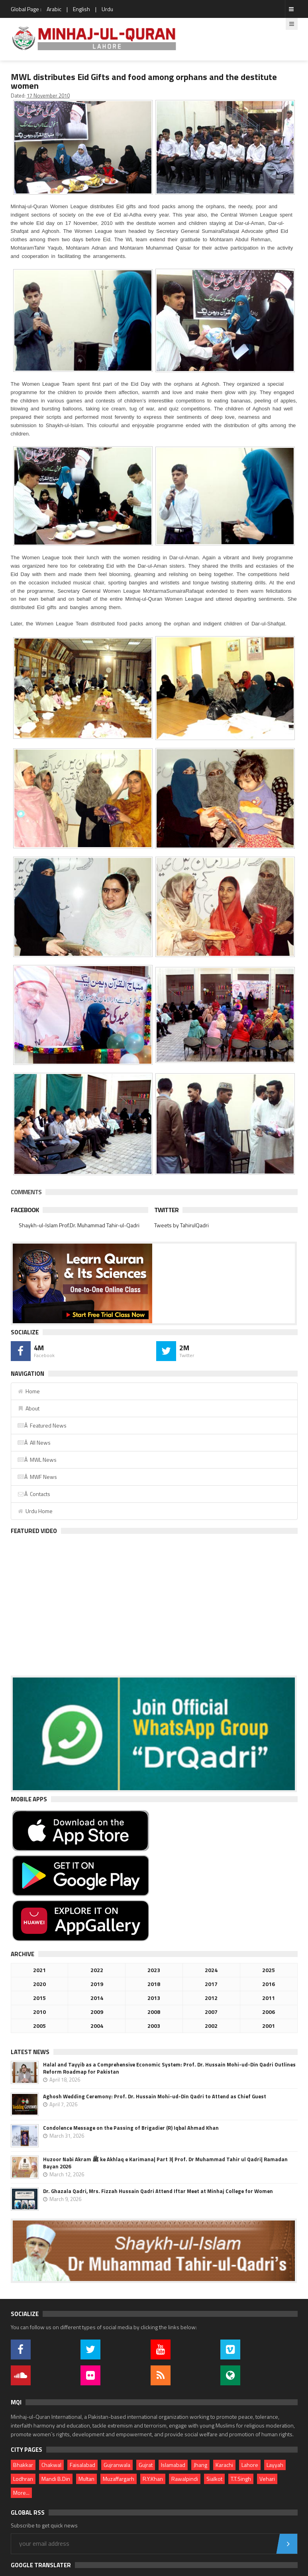  What do you see at coordinates (51, 2465) in the screenshot?
I see `Chakwal` at bounding box center [51, 2465].